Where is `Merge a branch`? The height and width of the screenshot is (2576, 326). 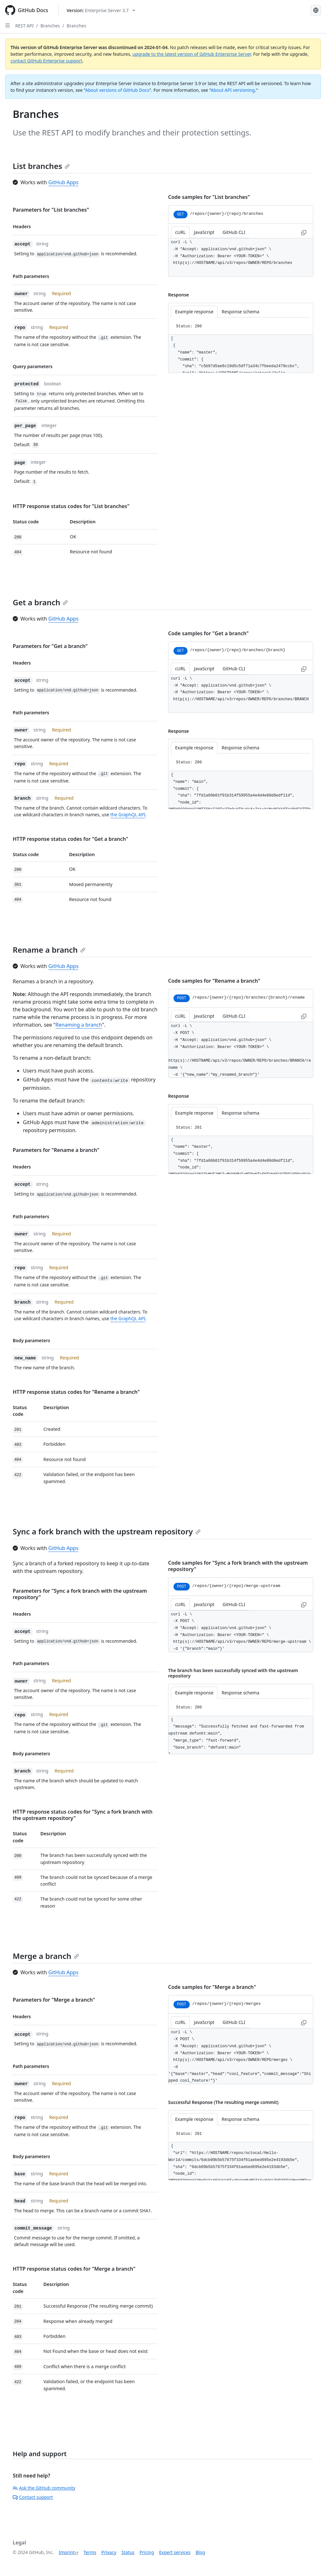
Merge a branch is located at coordinates (46, 1956).